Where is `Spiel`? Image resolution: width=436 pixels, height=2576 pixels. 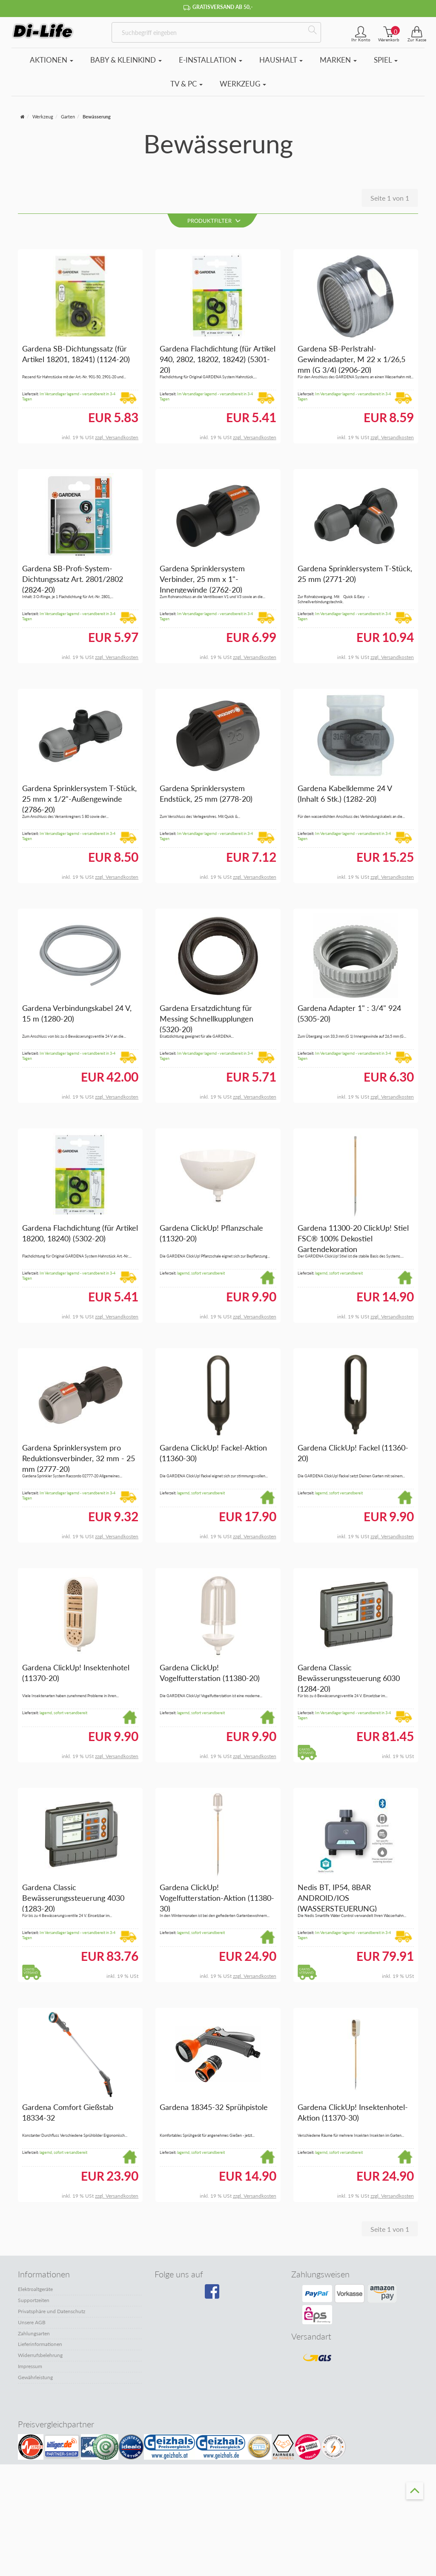
Spiel is located at coordinates (386, 59).